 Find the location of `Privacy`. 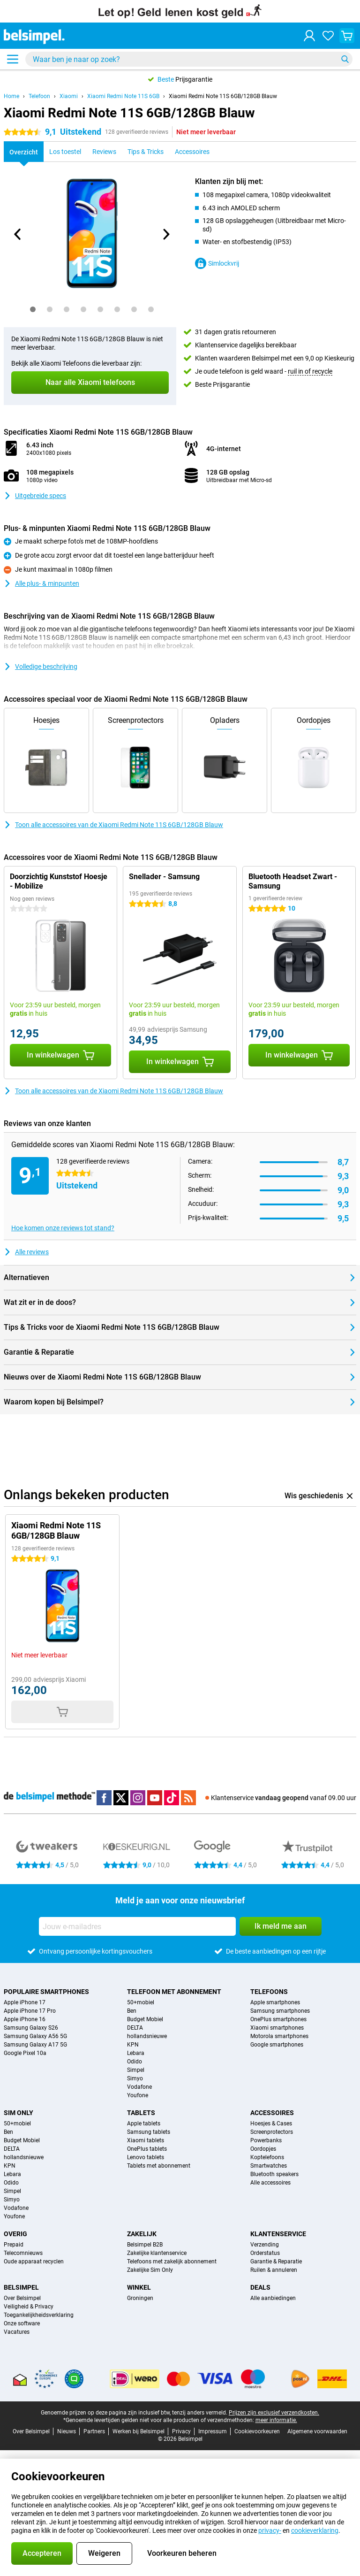

Privacy is located at coordinates (181, 2431).